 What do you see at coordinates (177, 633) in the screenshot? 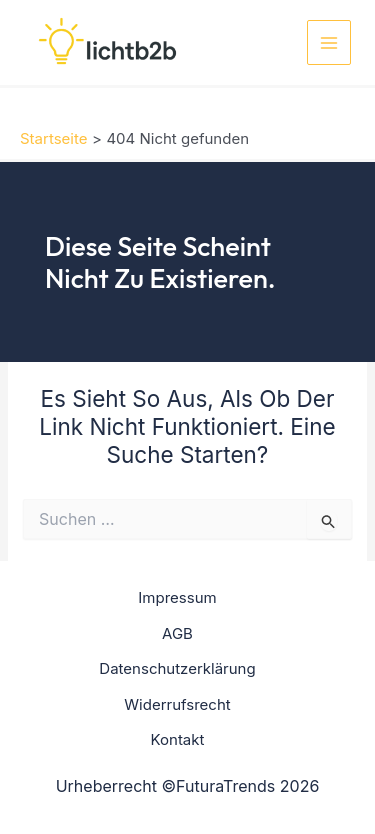
I see `AGB` at bounding box center [177, 633].